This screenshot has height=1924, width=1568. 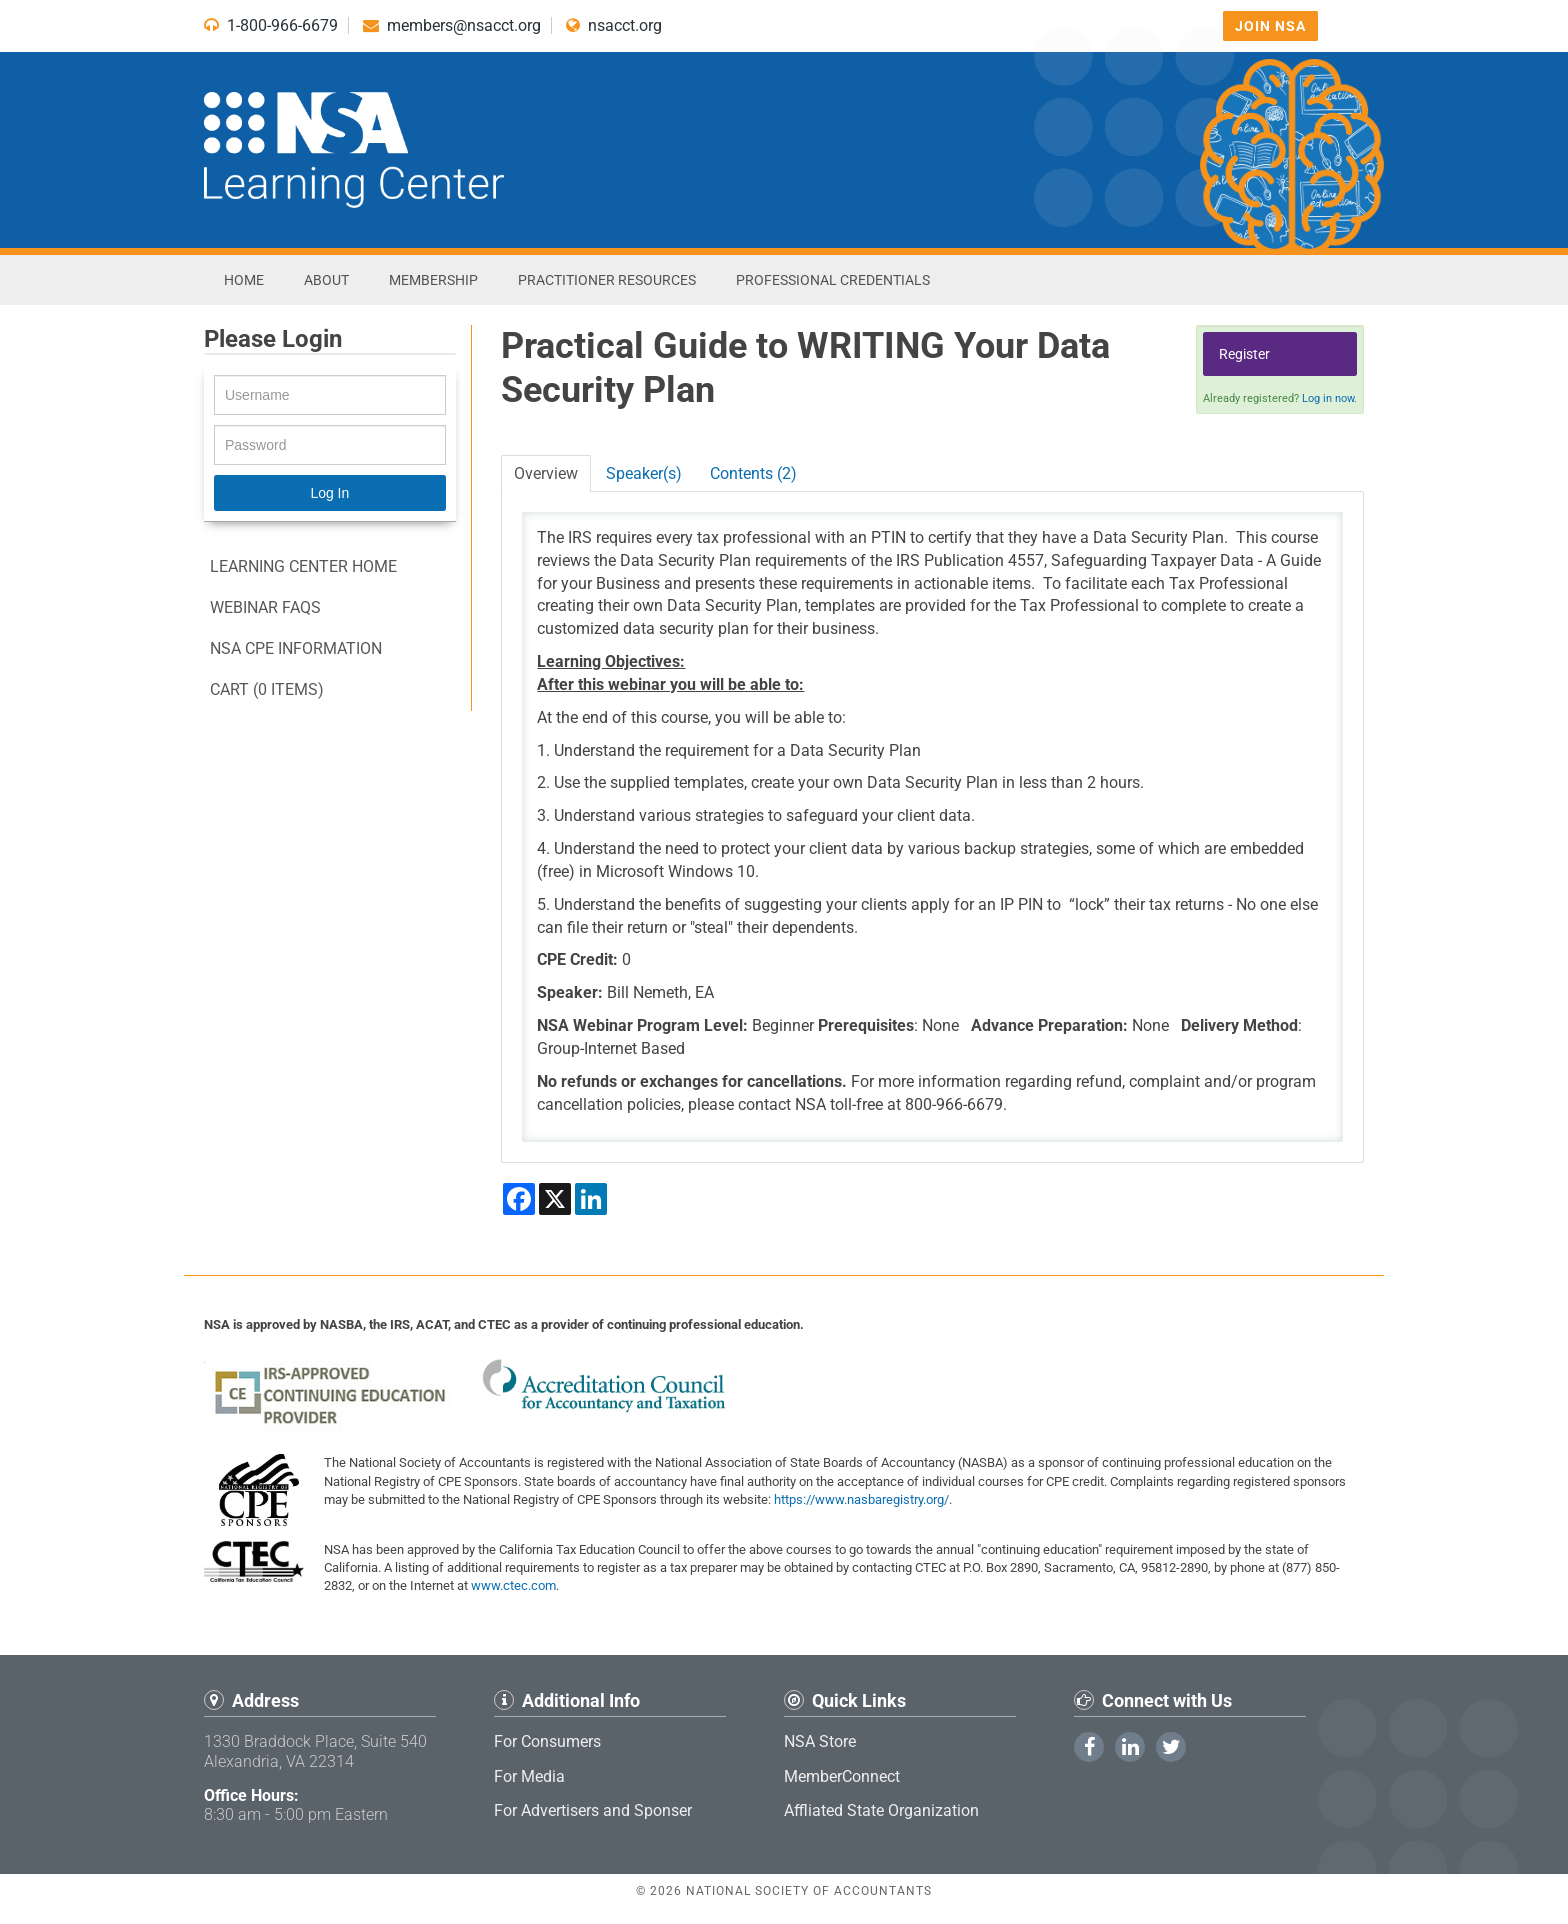 What do you see at coordinates (433, 280) in the screenshot?
I see `Membership` at bounding box center [433, 280].